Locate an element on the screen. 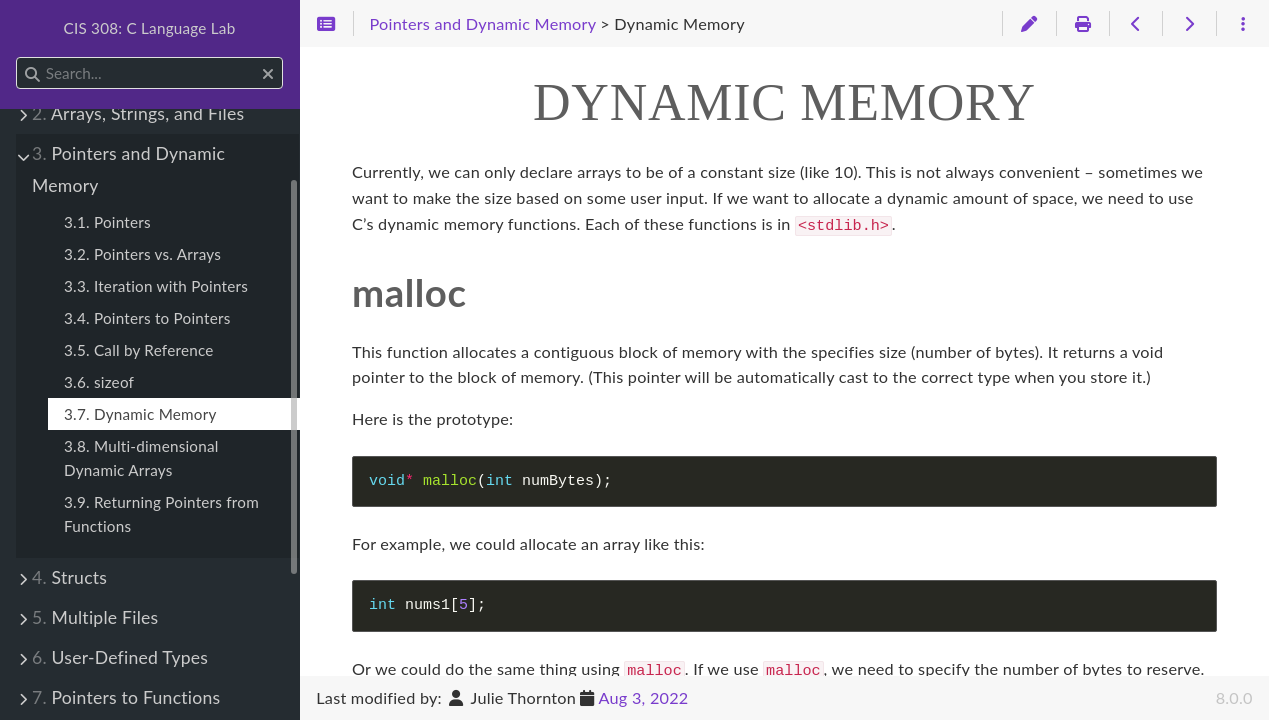  3.2. Pointers vs. Arrays is located at coordinates (142, 254).